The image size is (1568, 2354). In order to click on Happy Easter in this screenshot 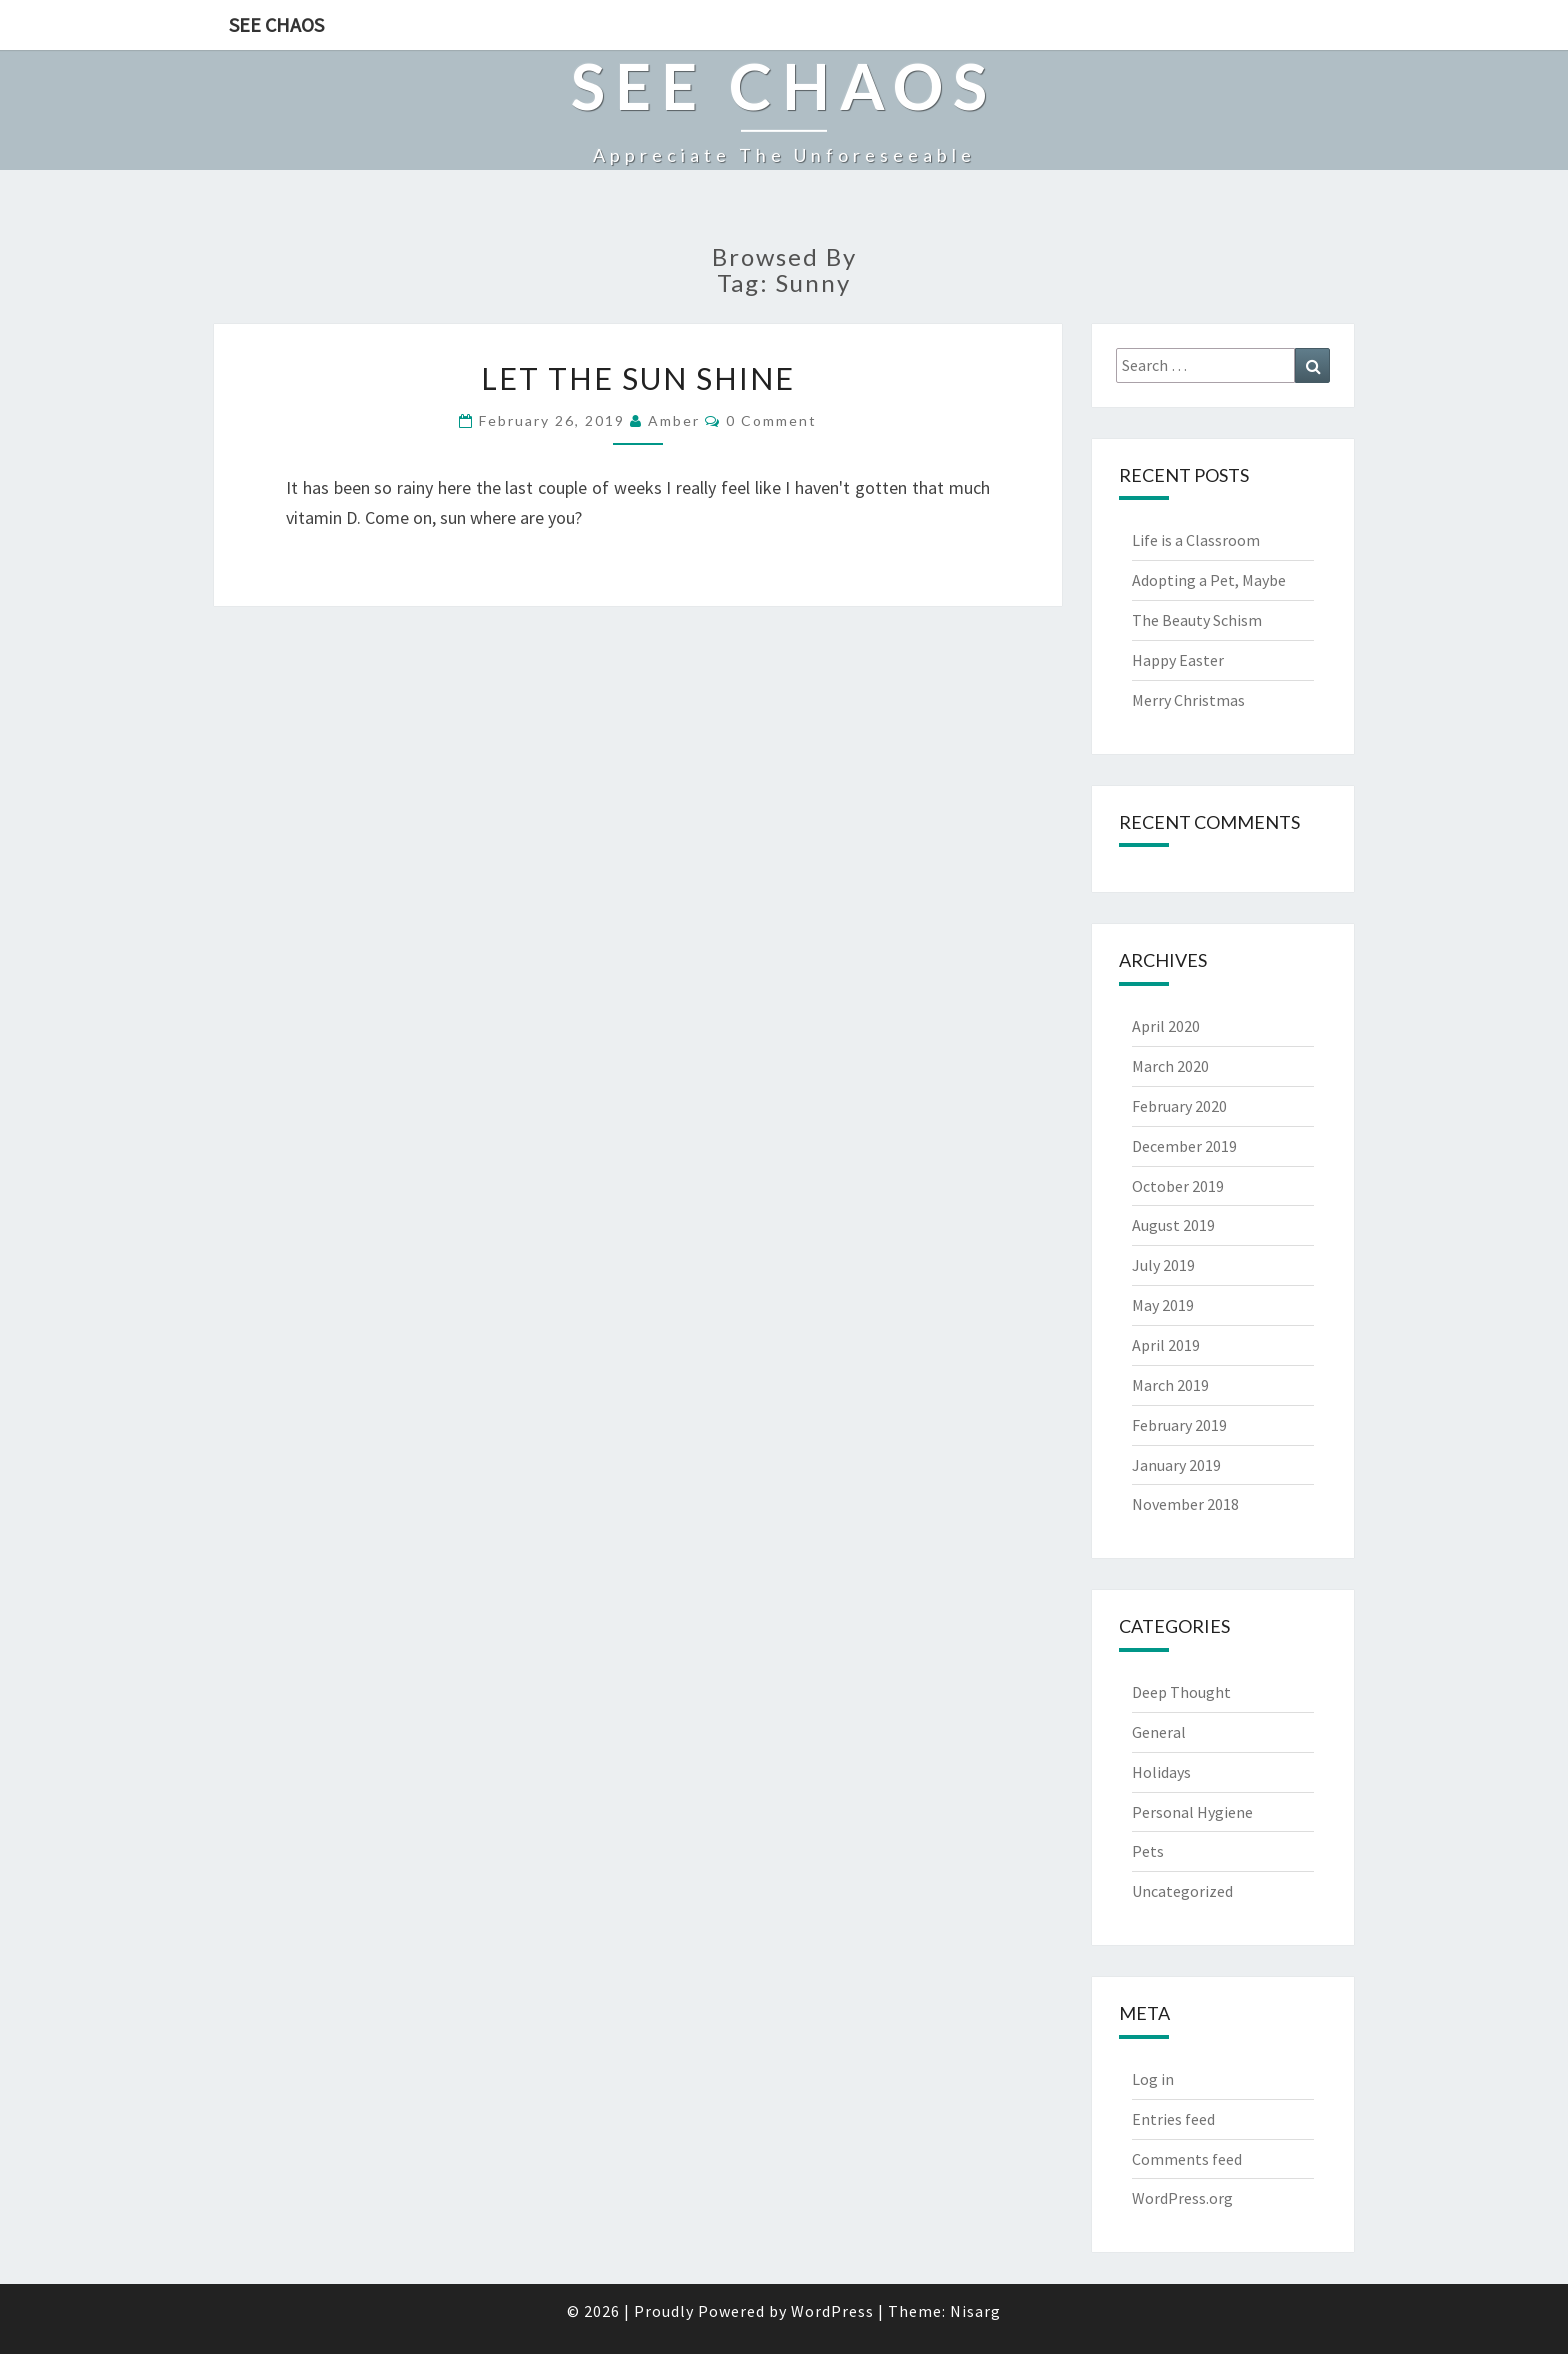, I will do `click(1178, 660)`.